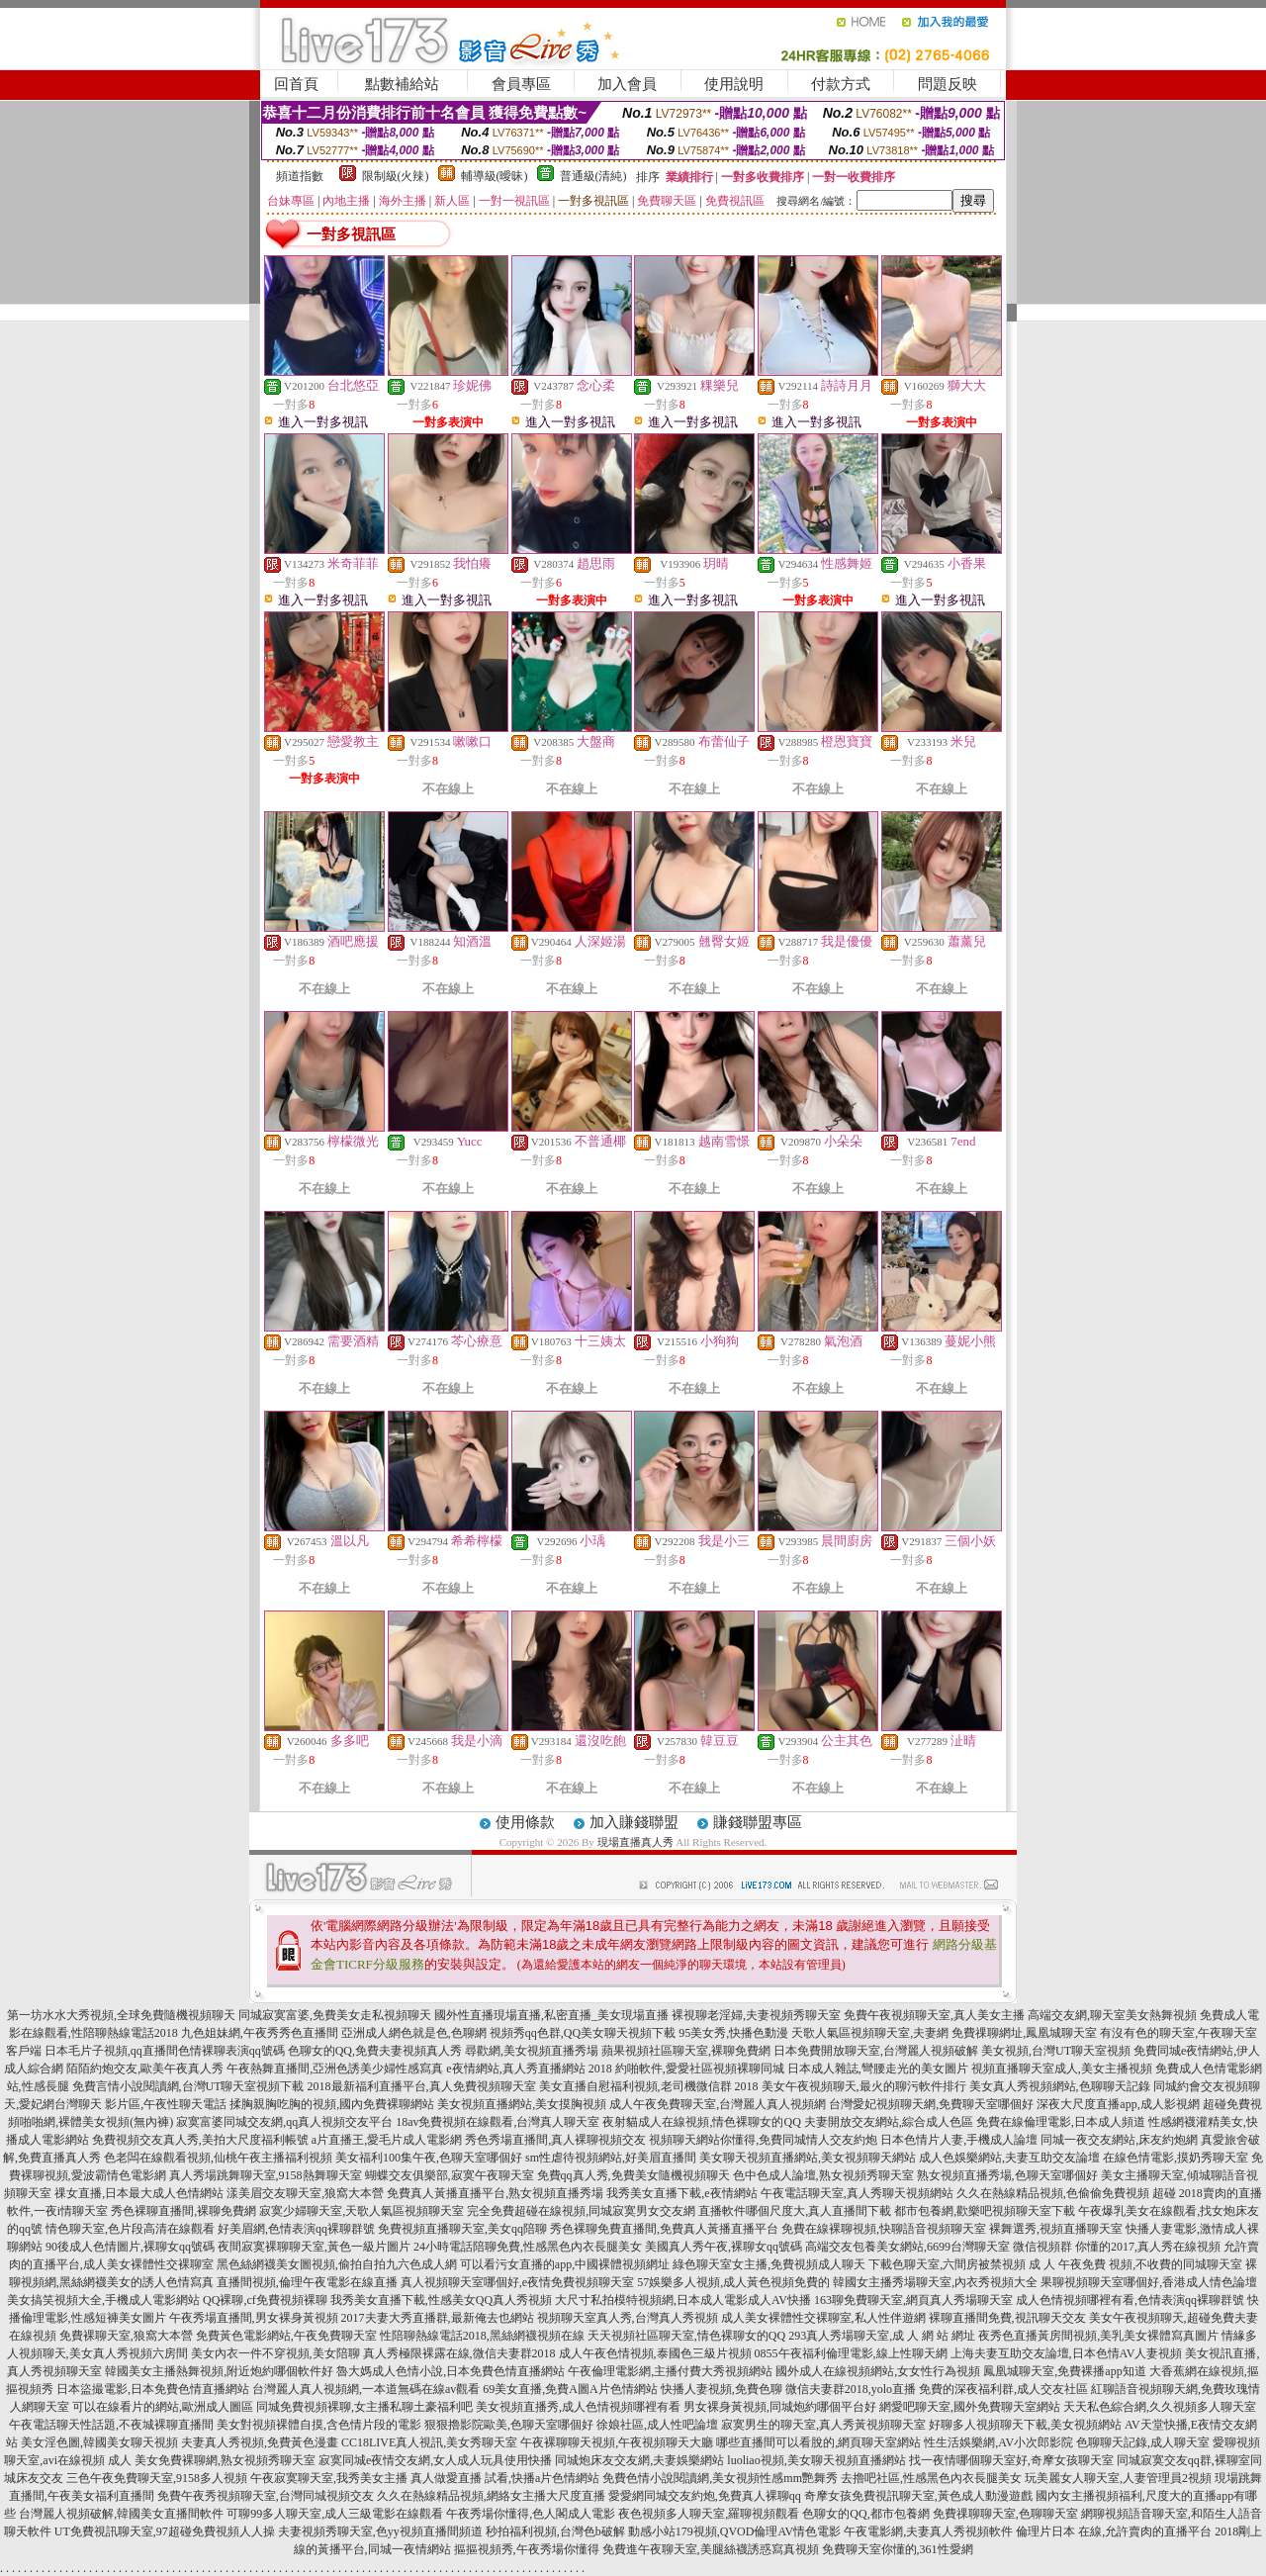 Image resolution: width=1266 pixels, height=2576 pixels. Describe the element at coordinates (482, 2336) in the screenshot. I see `性陪聊熱線電話2018,黑絲網襪視頻在線` at that location.